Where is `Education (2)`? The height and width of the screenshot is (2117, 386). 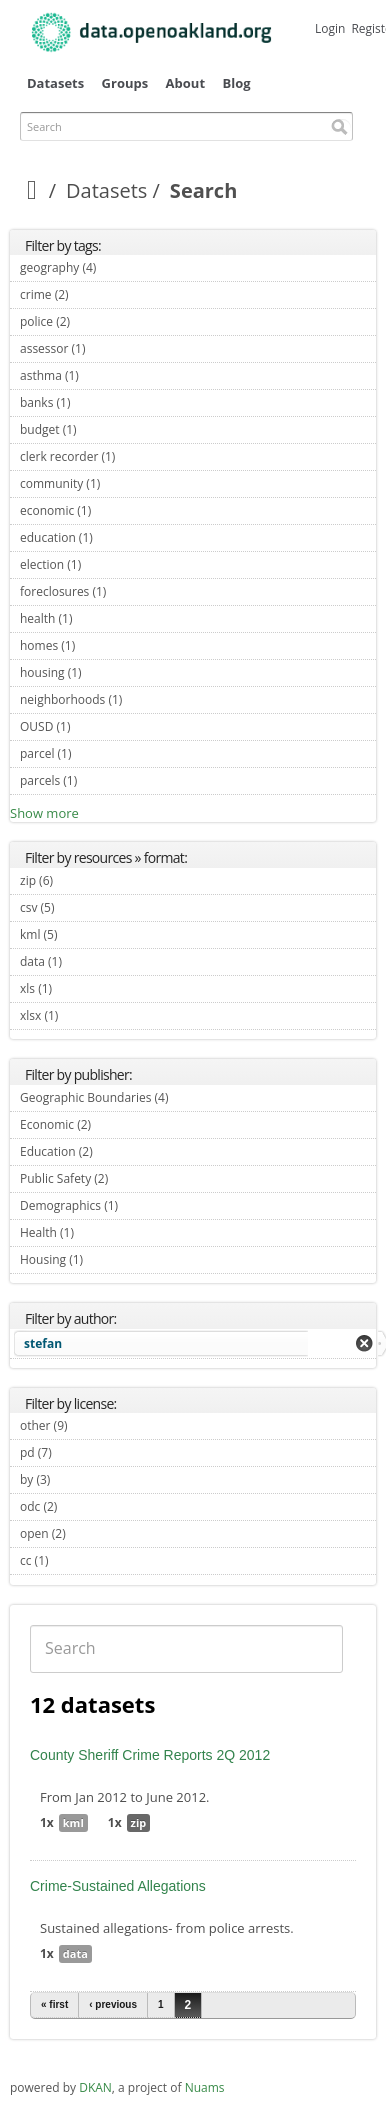 Education (2) is located at coordinates (116, 1151).